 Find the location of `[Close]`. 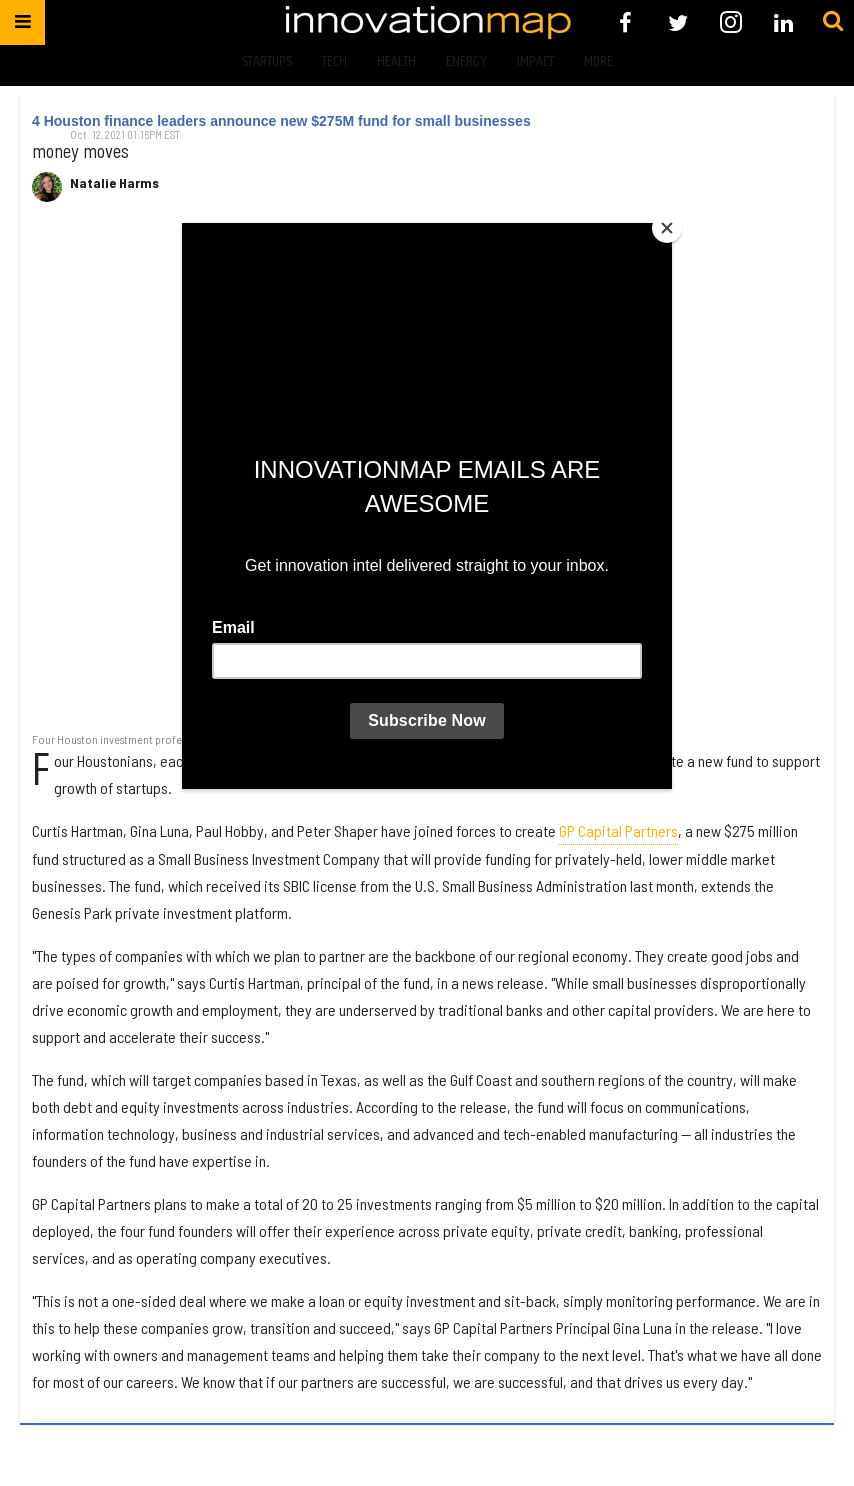

[Close] is located at coordinates (667, 228).